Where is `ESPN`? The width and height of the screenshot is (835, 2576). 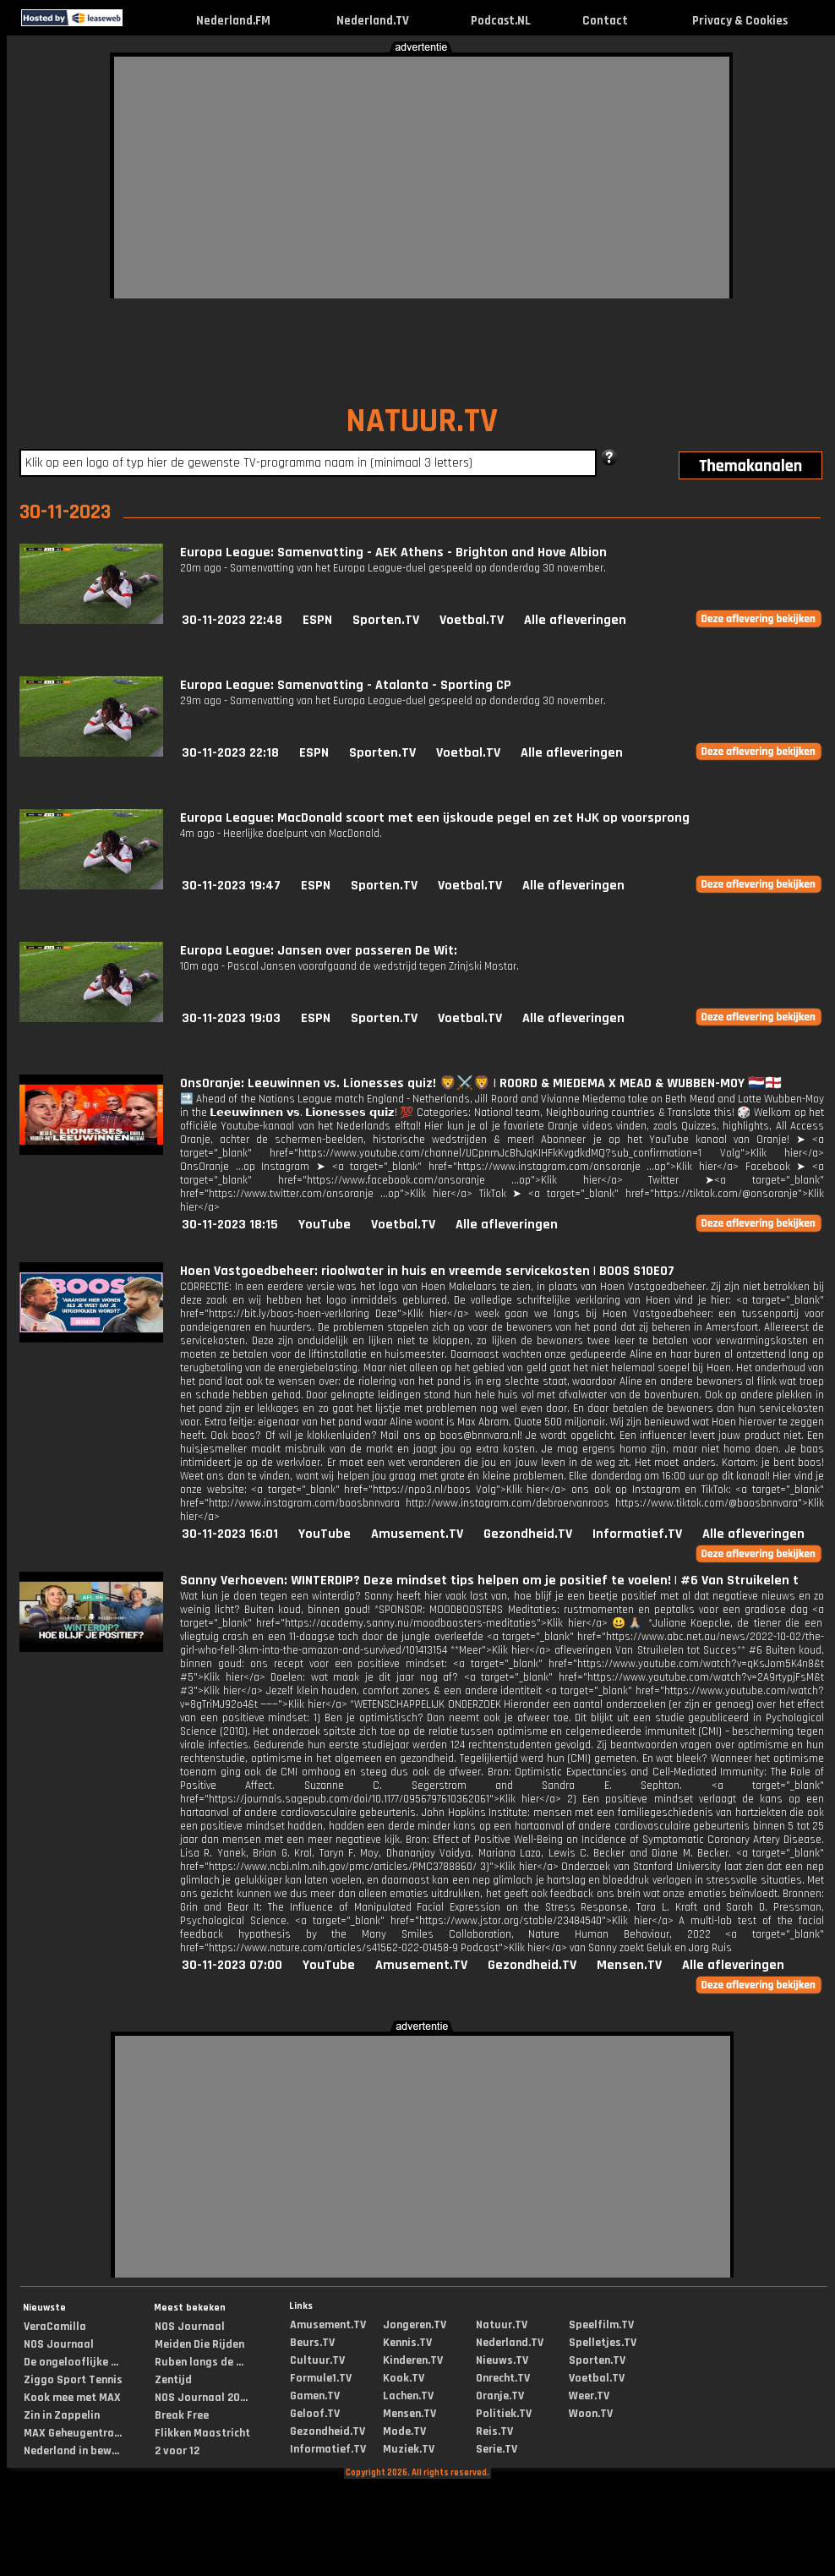 ESPN is located at coordinates (317, 620).